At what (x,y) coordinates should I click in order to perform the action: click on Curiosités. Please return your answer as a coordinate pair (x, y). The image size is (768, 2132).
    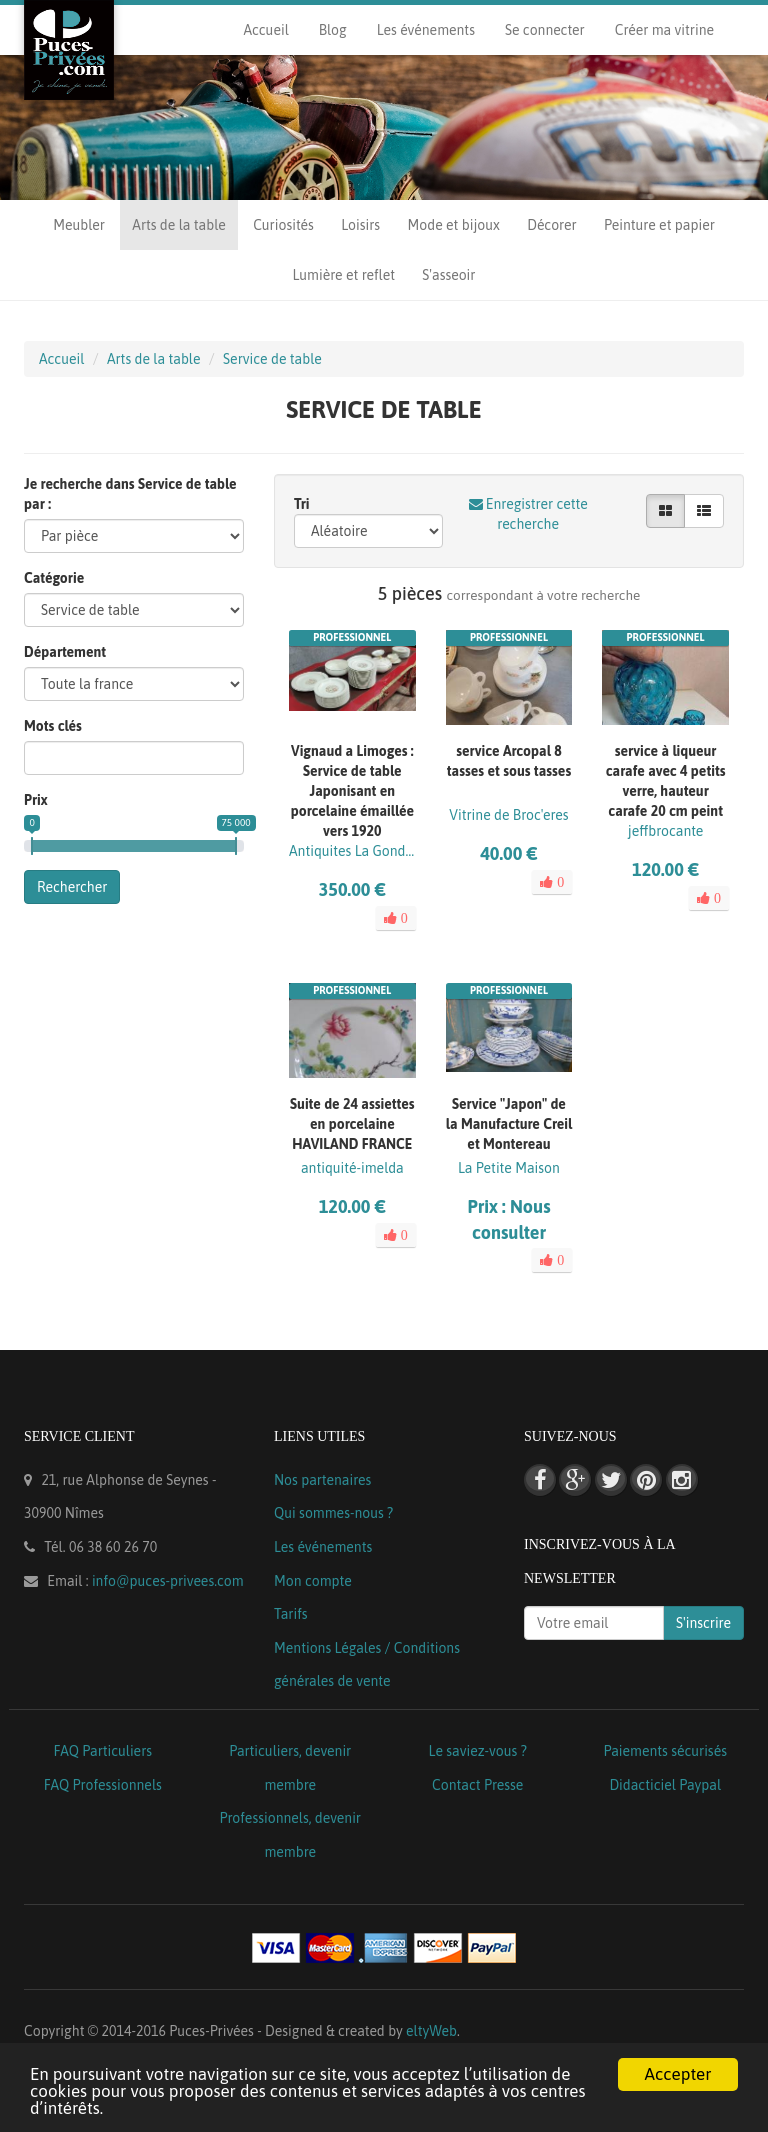
    Looking at the image, I should click on (283, 225).